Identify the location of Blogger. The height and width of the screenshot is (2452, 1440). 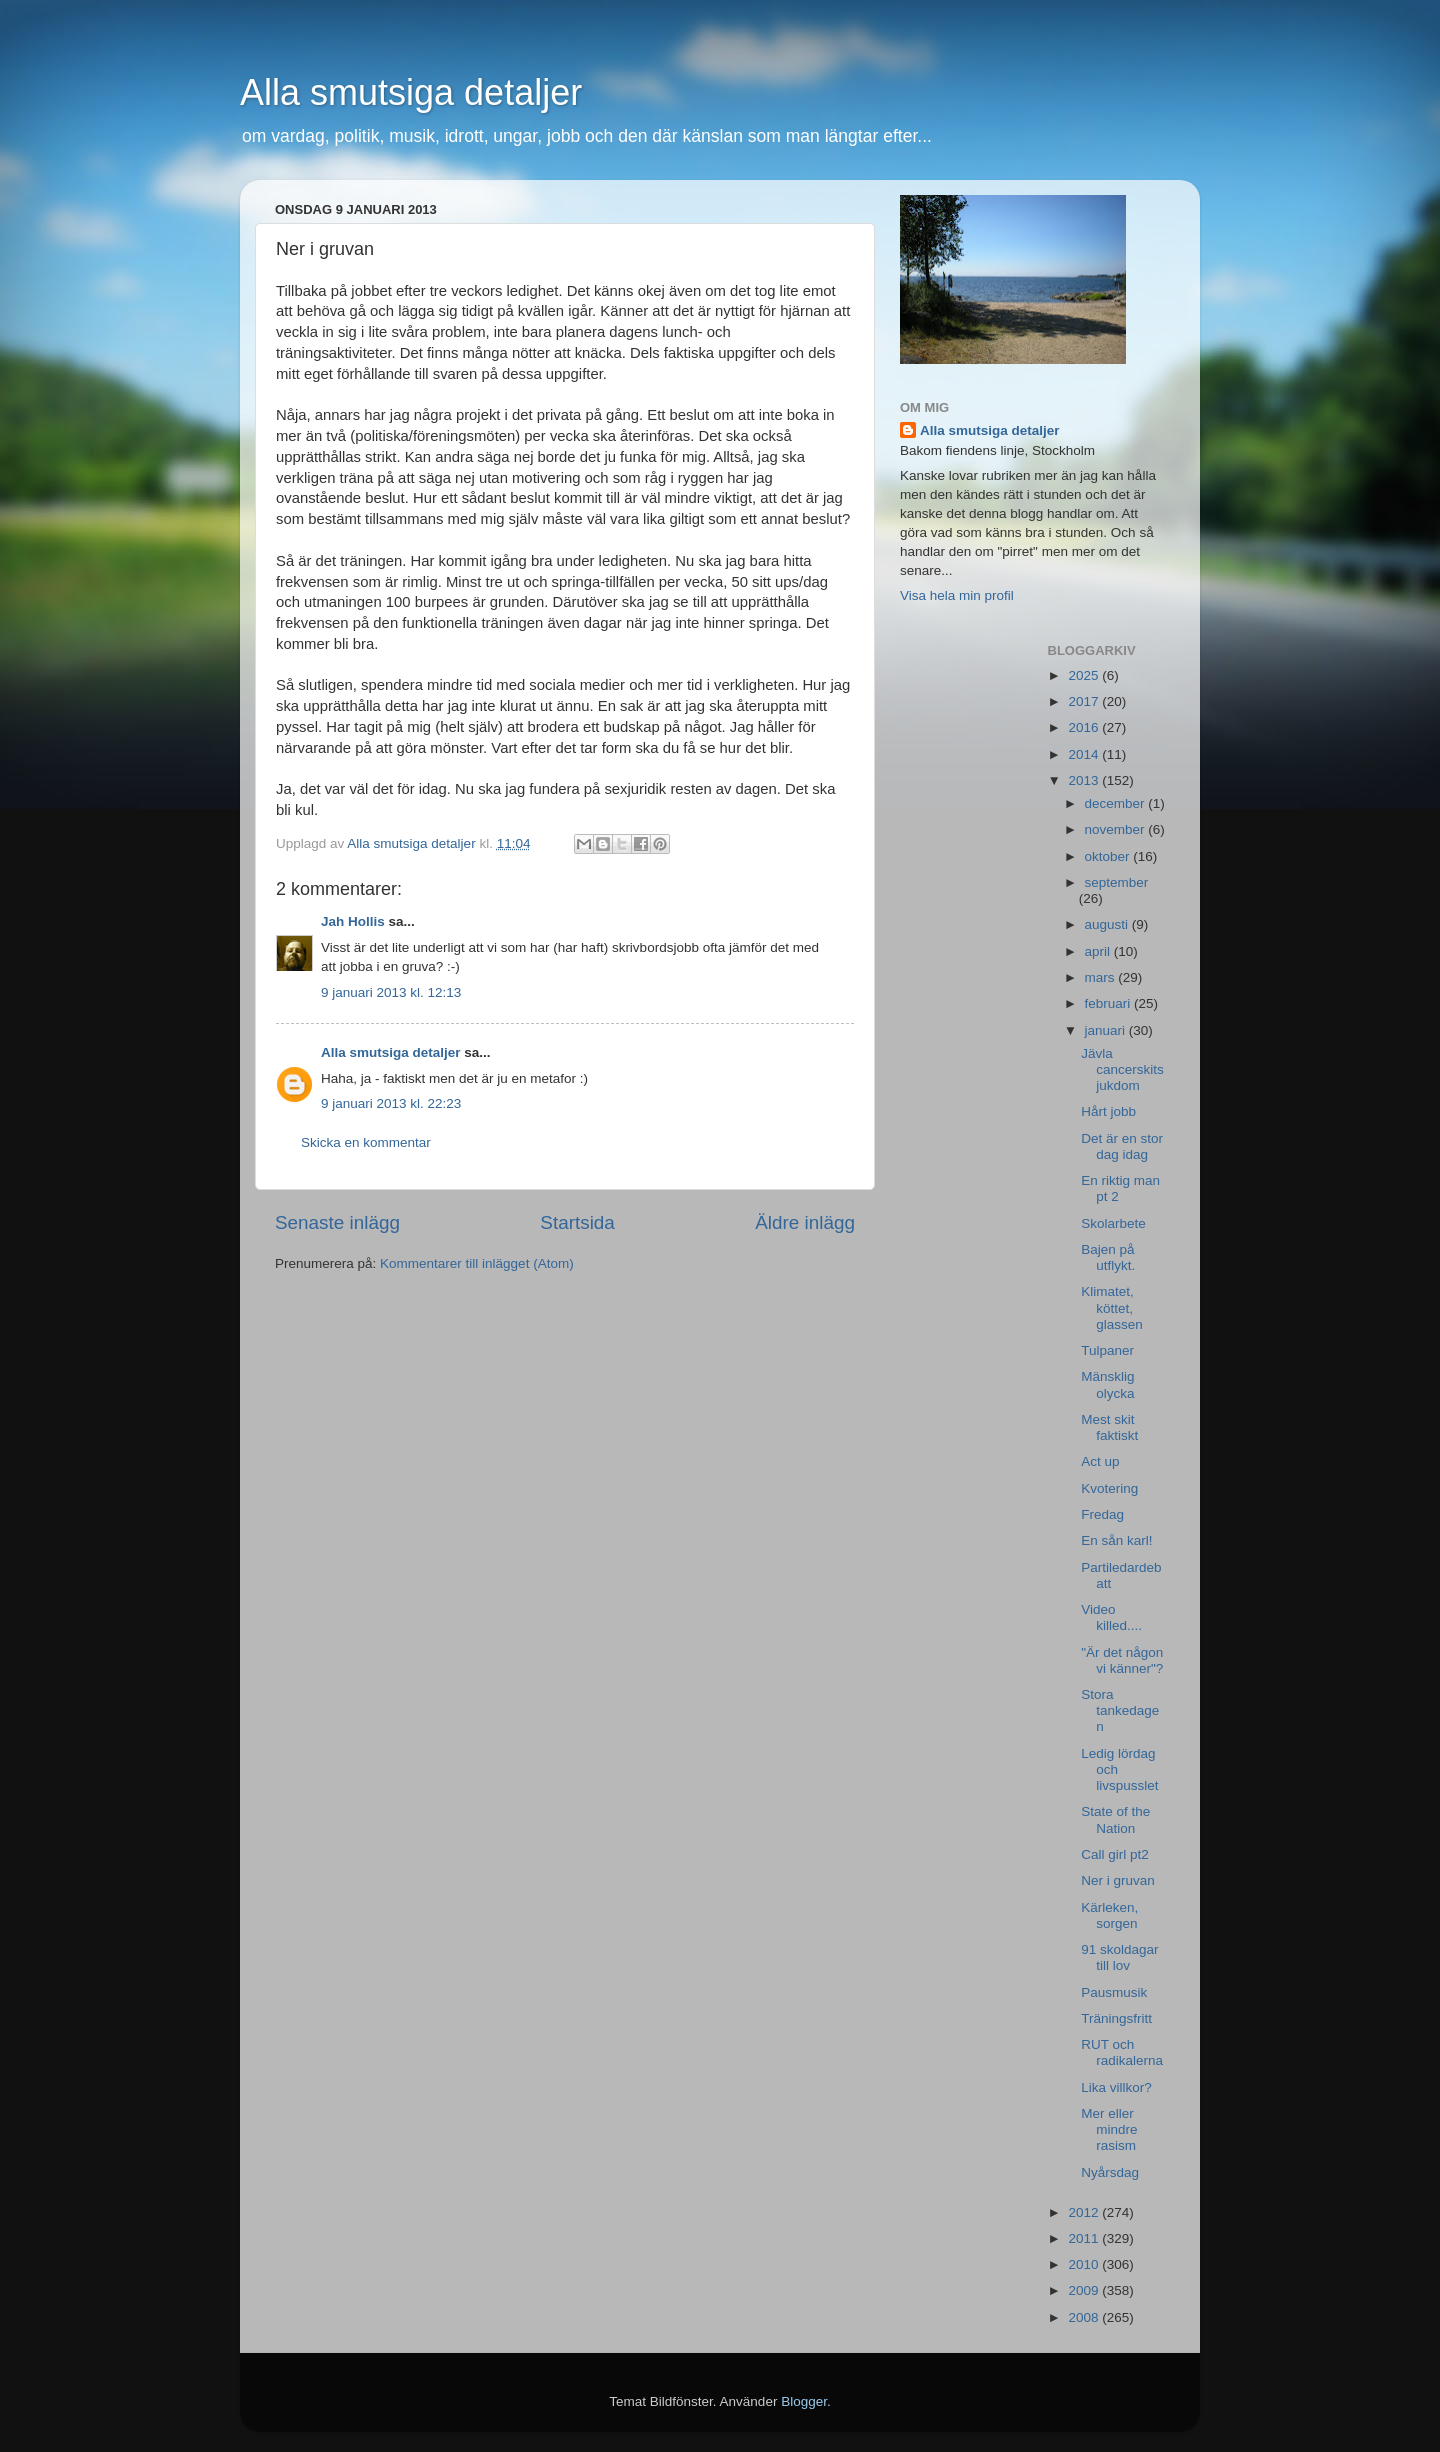
(804, 2401).